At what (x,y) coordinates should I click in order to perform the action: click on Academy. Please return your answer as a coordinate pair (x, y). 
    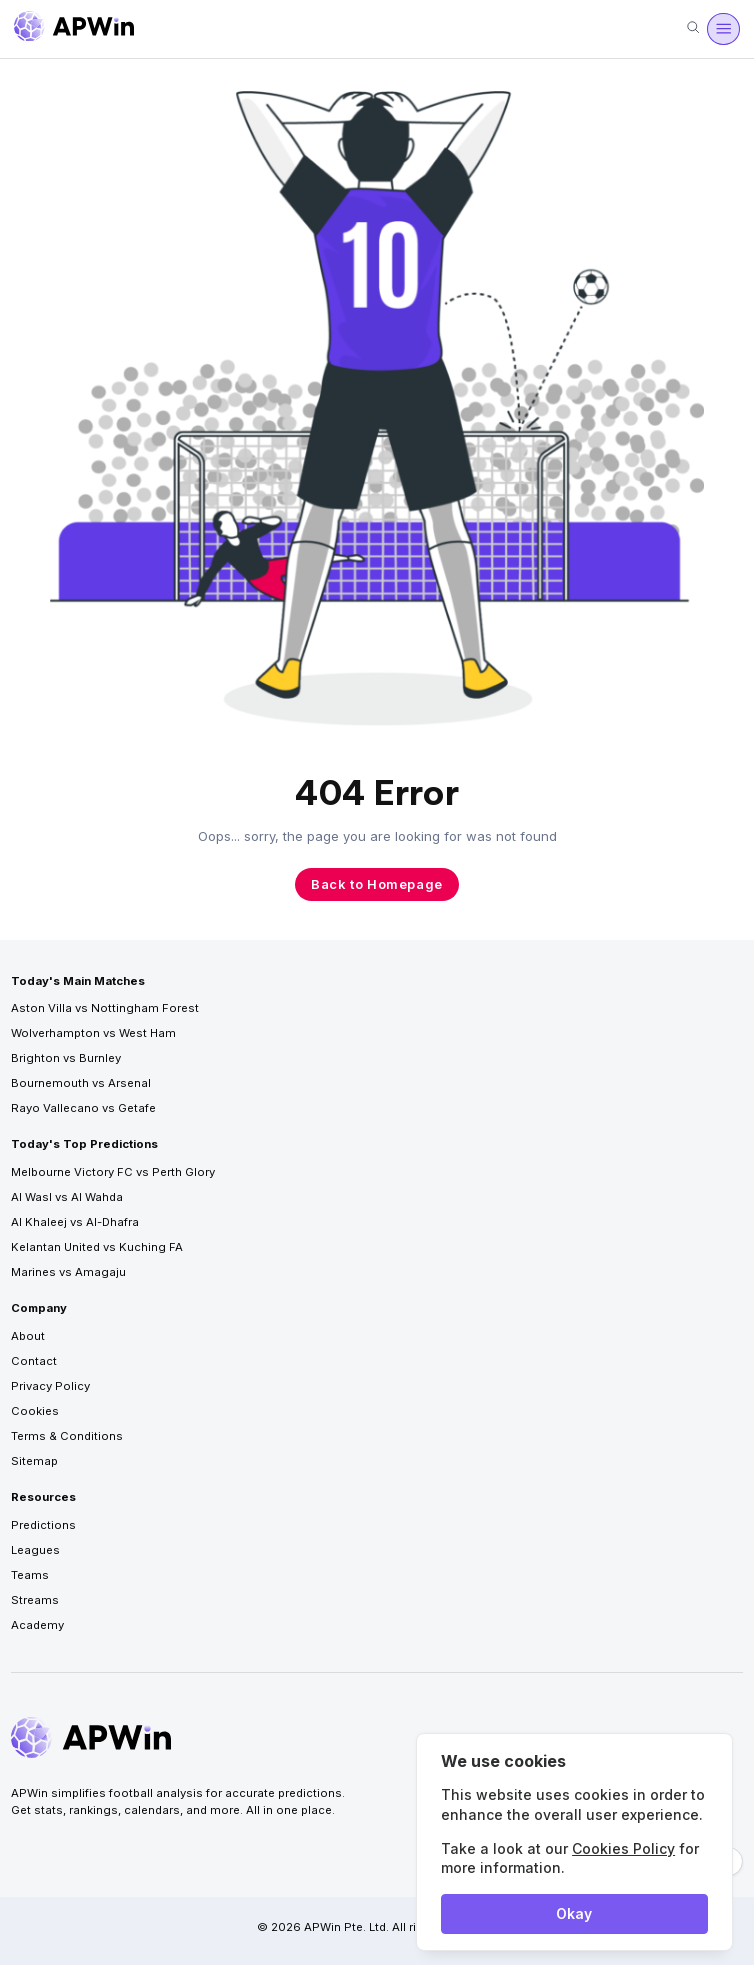
    Looking at the image, I should click on (37, 1625).